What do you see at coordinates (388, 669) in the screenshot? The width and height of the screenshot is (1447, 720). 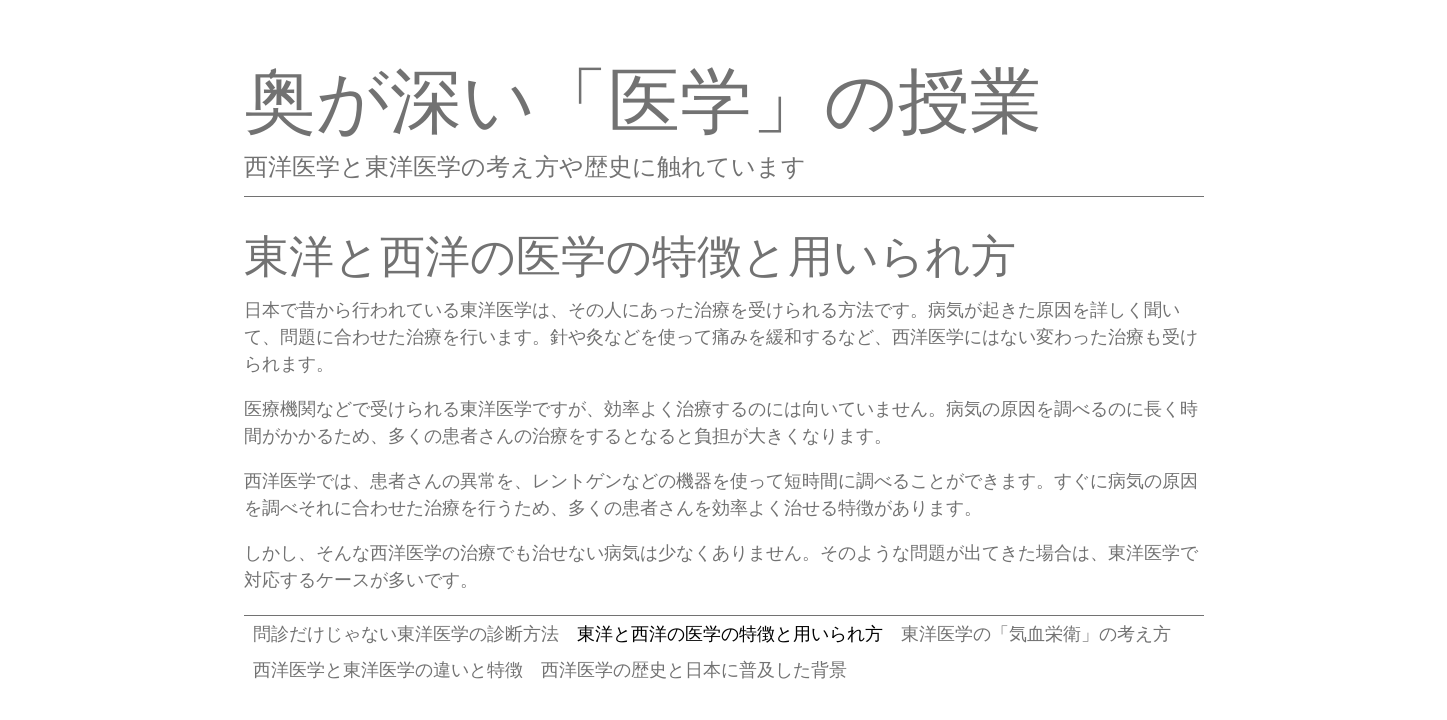 I see `西洋医学と東洋医学の違いと特徴` at bounding box center [388, 669].